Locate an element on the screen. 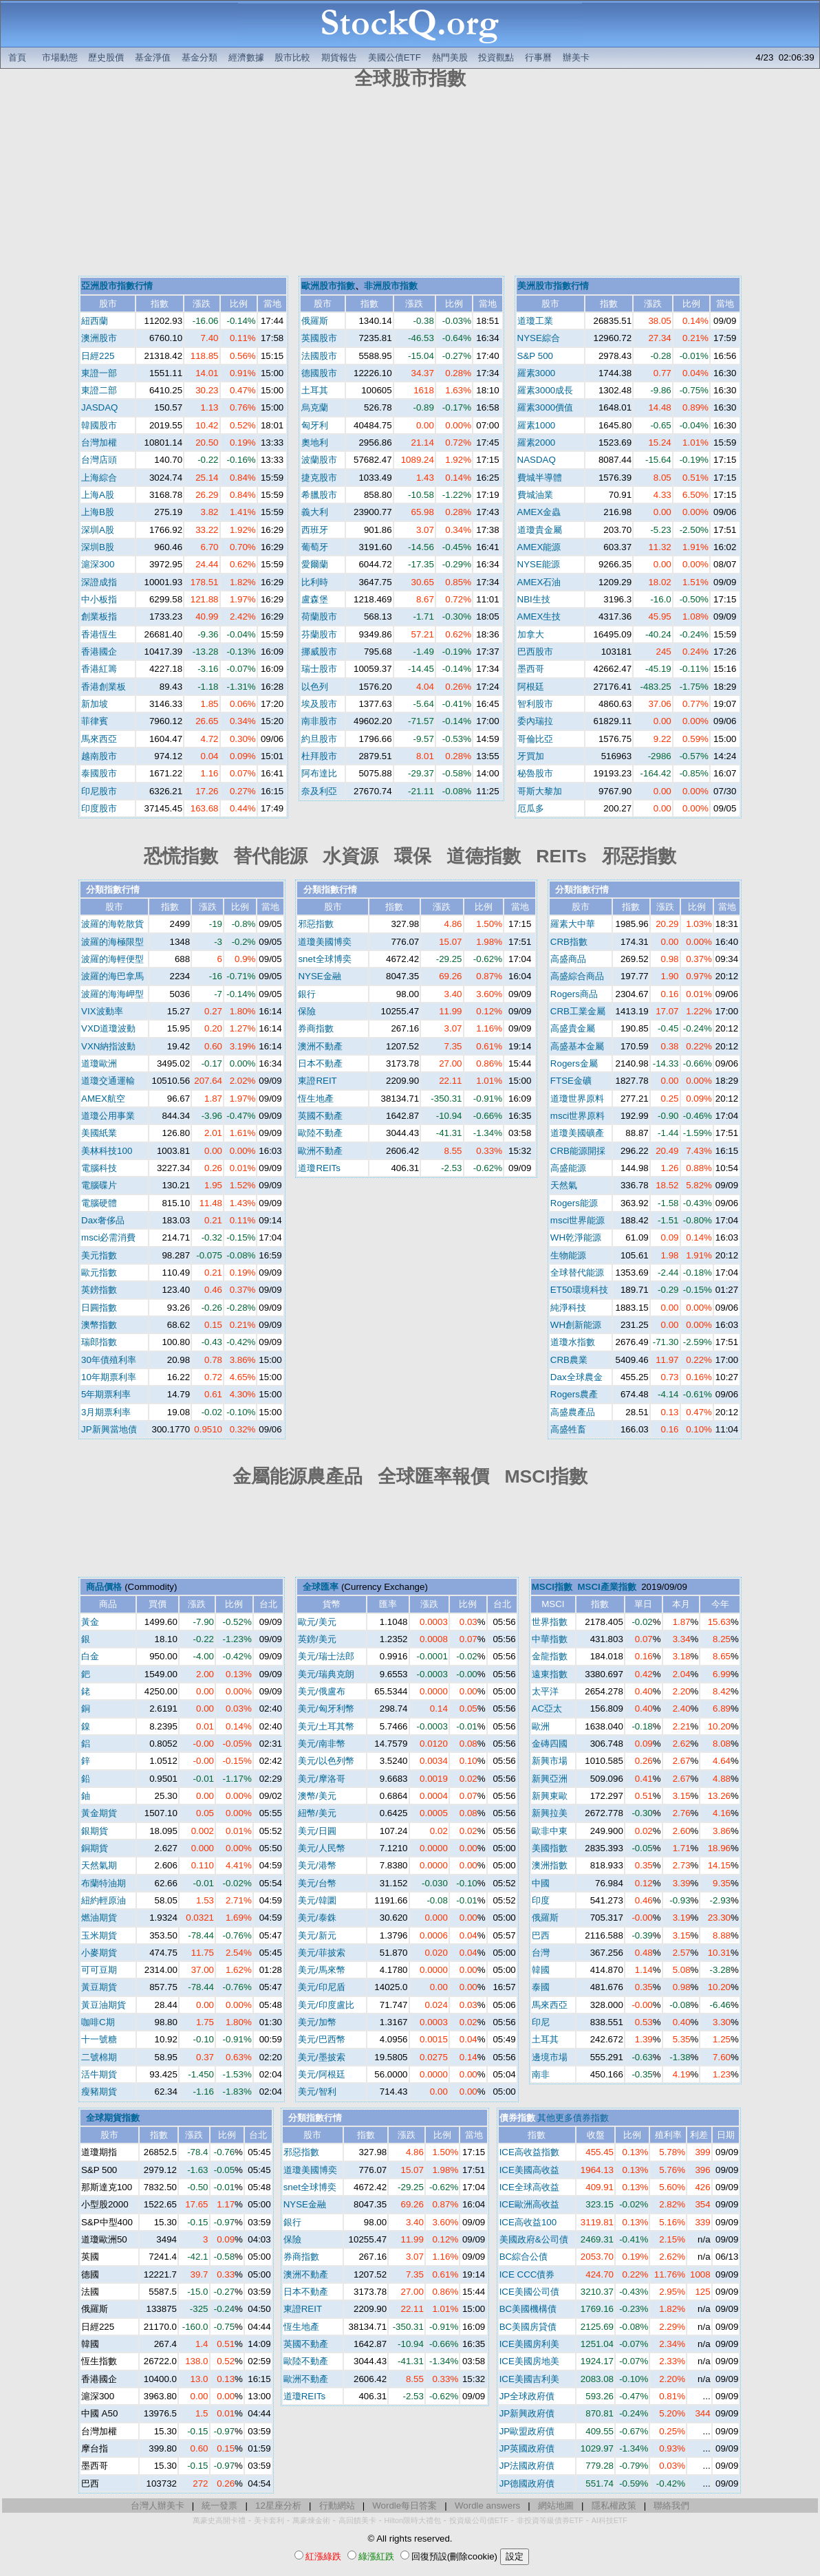 This screenshot has width=820, height=2576. 道瓊世界原料 is located at coordinates (577, 1098).